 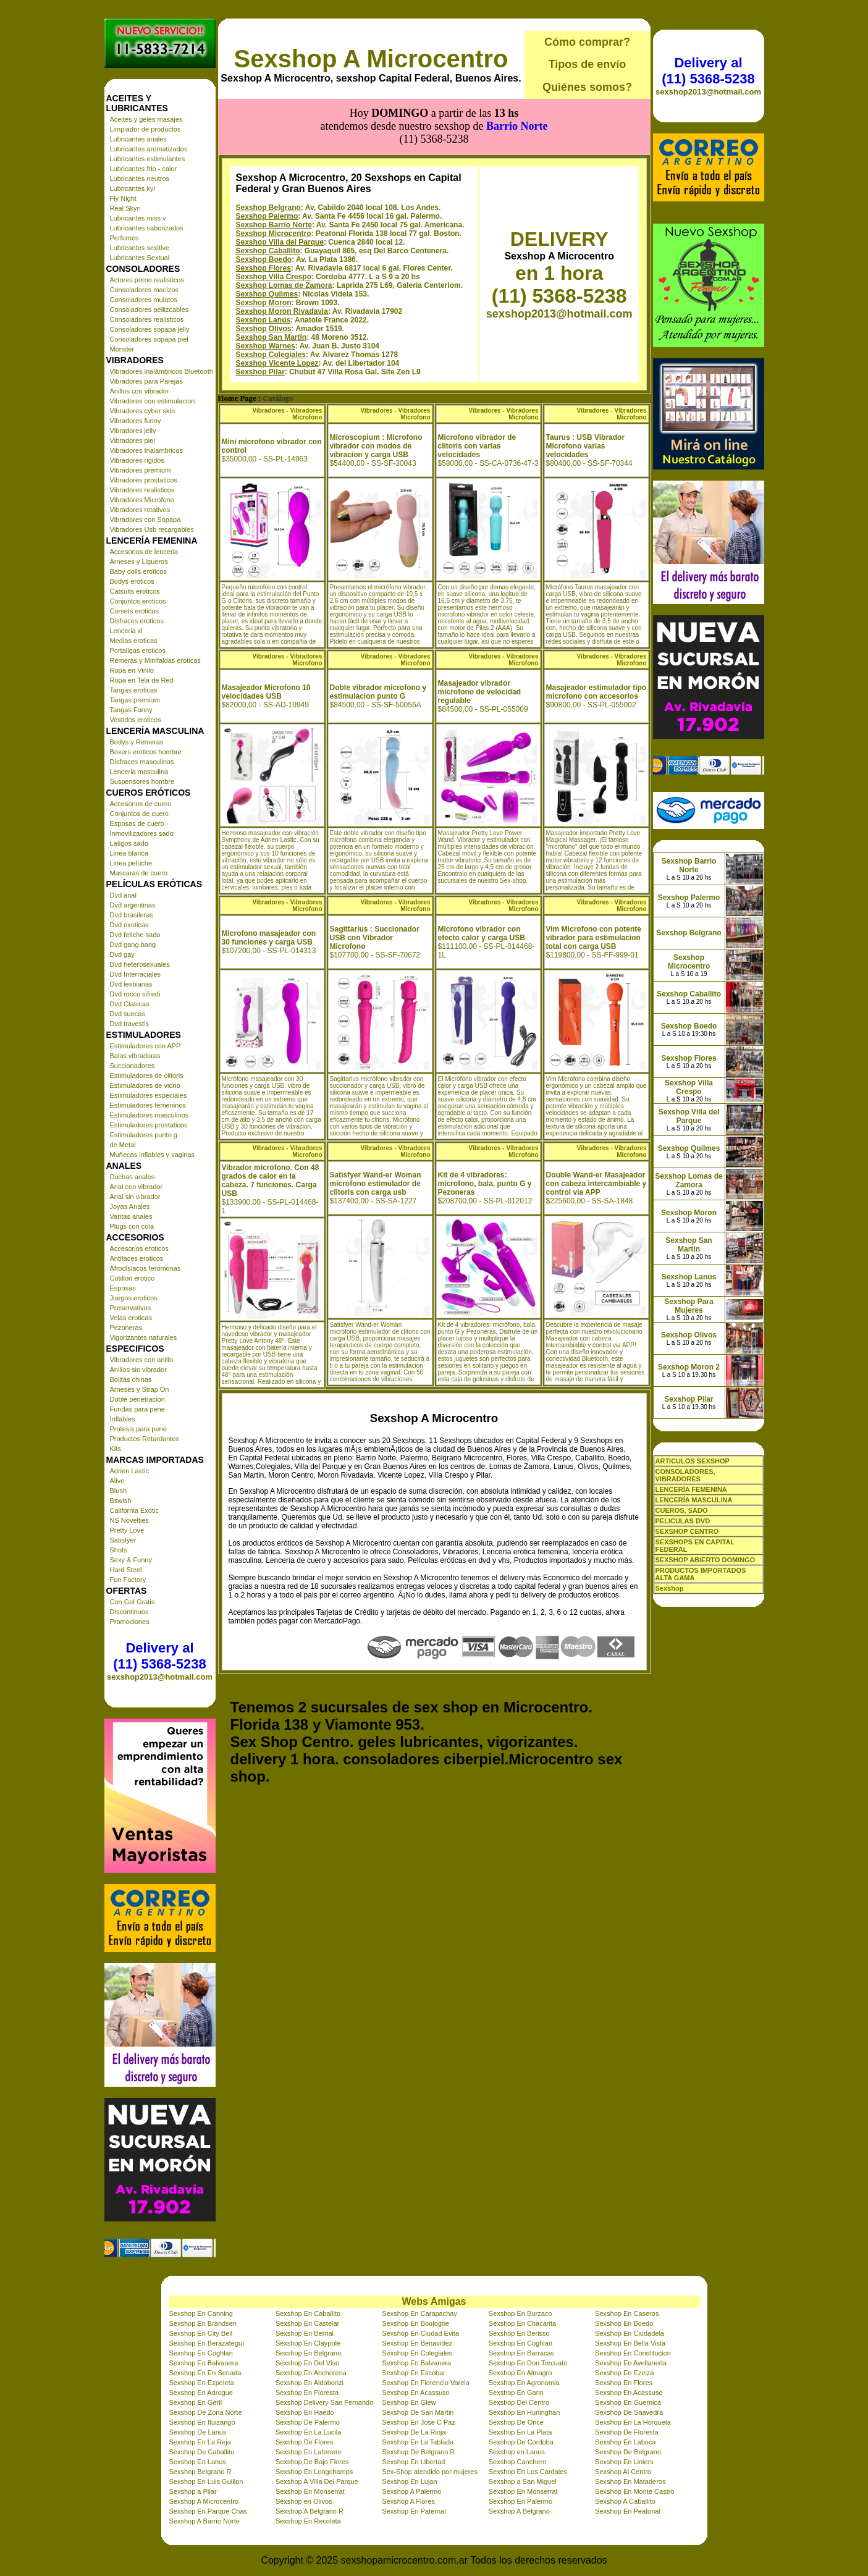 I want to click on Anillos sin vibrador, so click(x=138, y=1369).